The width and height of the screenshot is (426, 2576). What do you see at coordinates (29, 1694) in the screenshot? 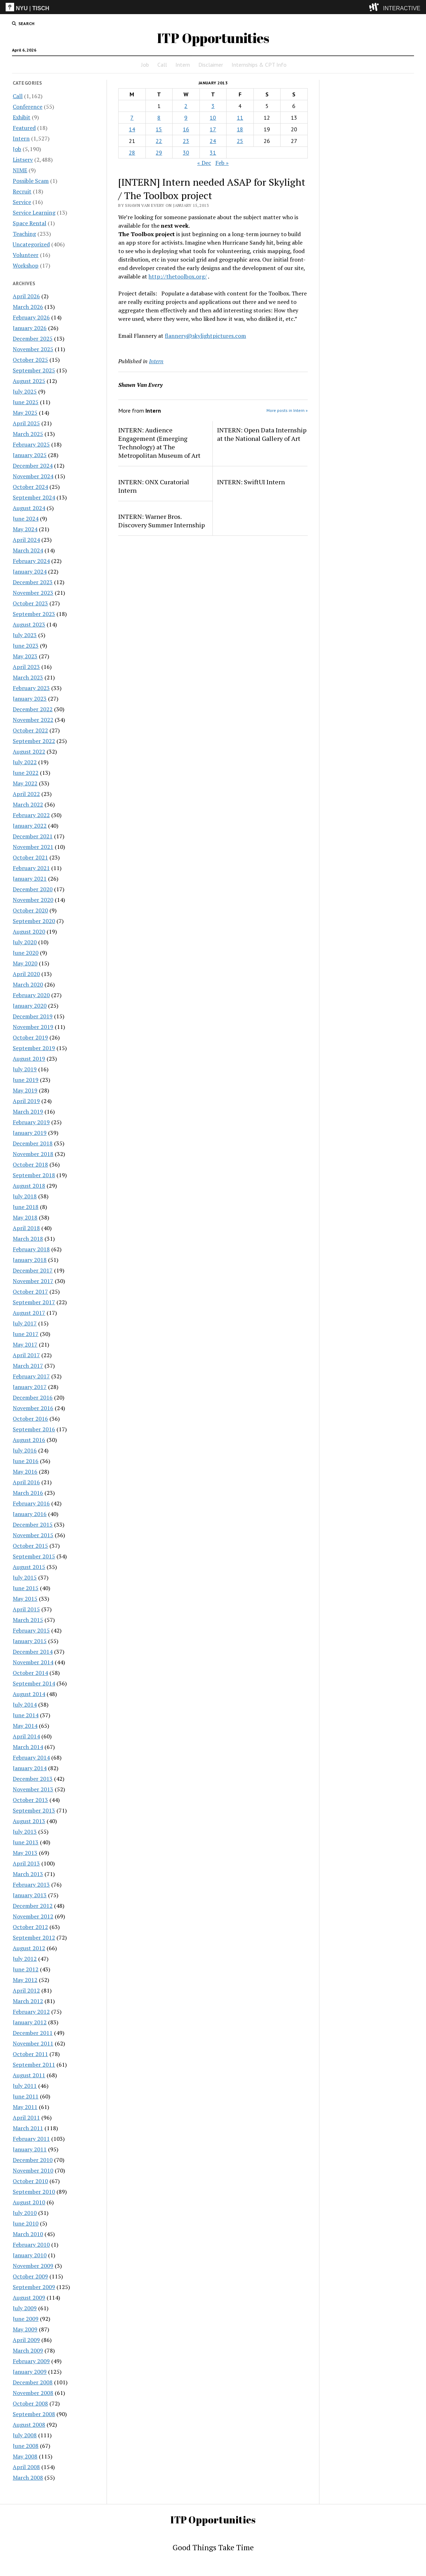
I see `August 2014` at bounding box center [29, 1694].